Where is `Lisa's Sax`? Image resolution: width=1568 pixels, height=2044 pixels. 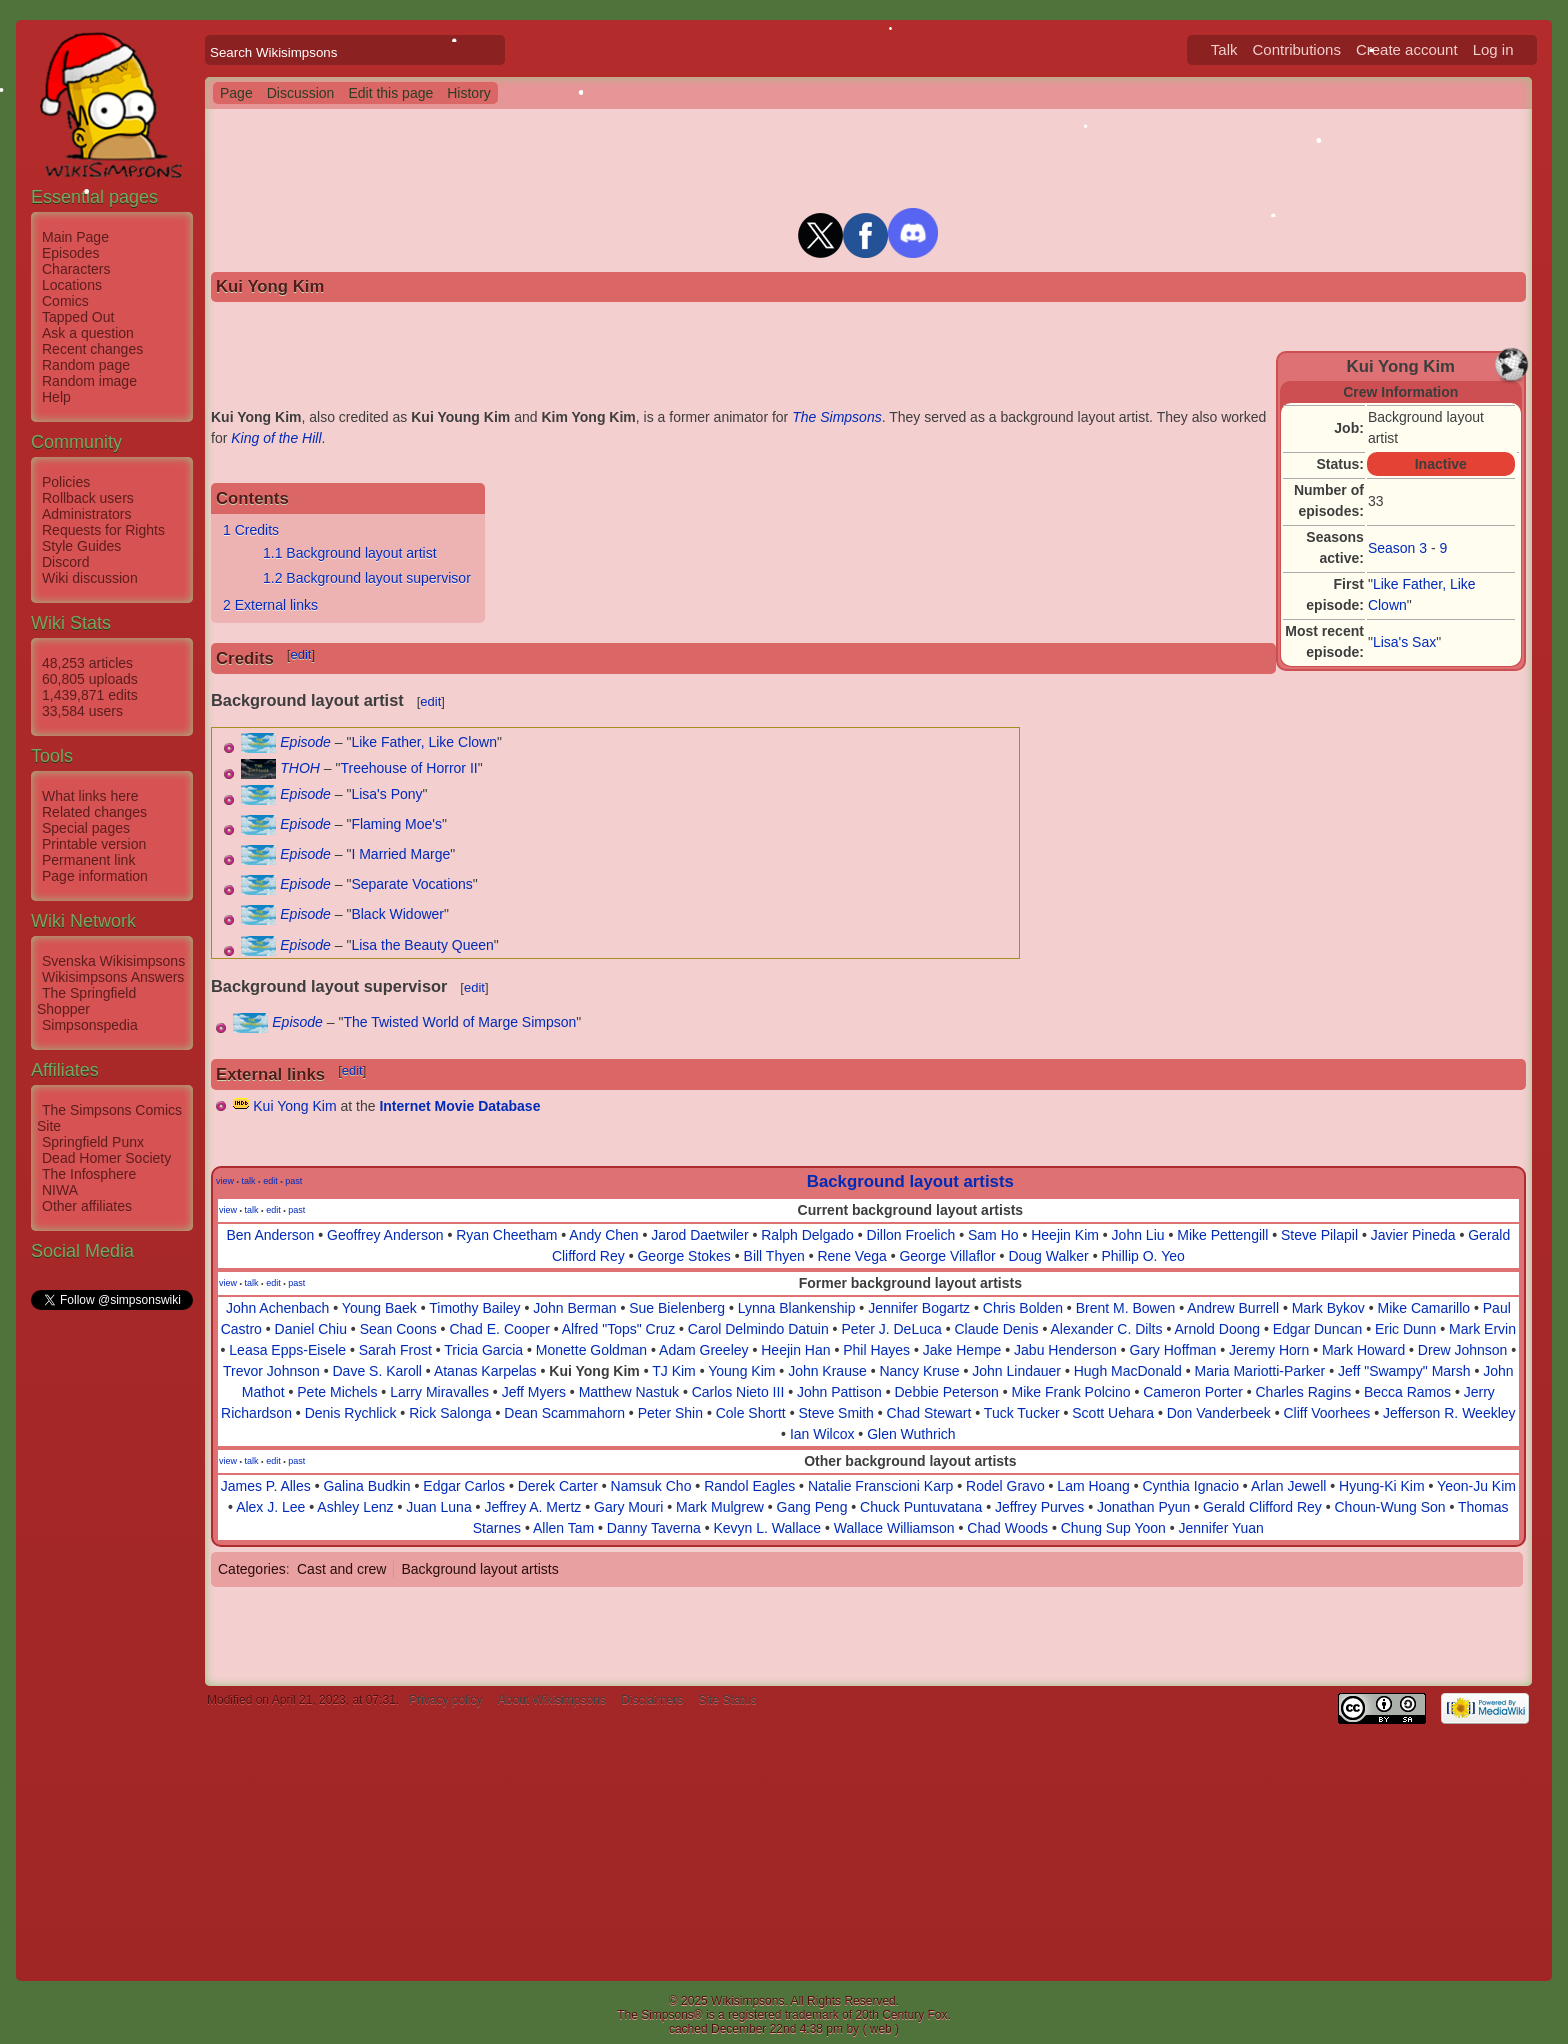 Lisa's Sax is located at coordinates (1404, 642).